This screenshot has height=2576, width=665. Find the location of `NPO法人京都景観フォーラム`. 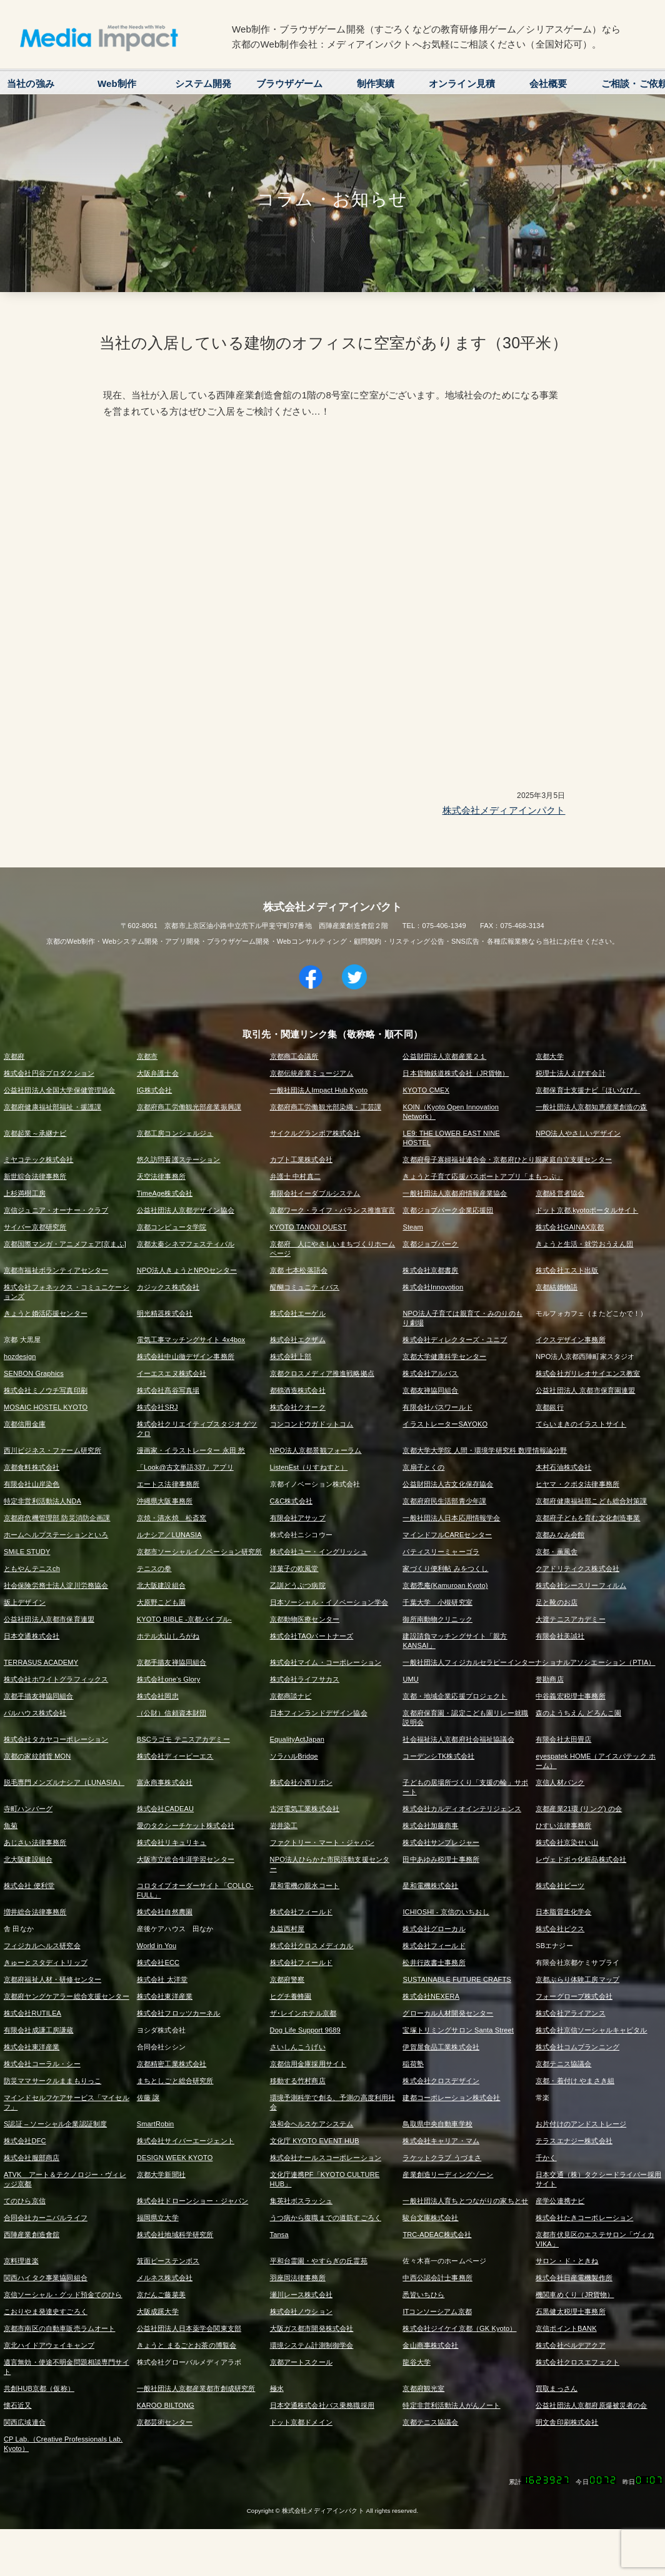

NPO法人京都景観フォーラム is located at coordinates (316, 1450).